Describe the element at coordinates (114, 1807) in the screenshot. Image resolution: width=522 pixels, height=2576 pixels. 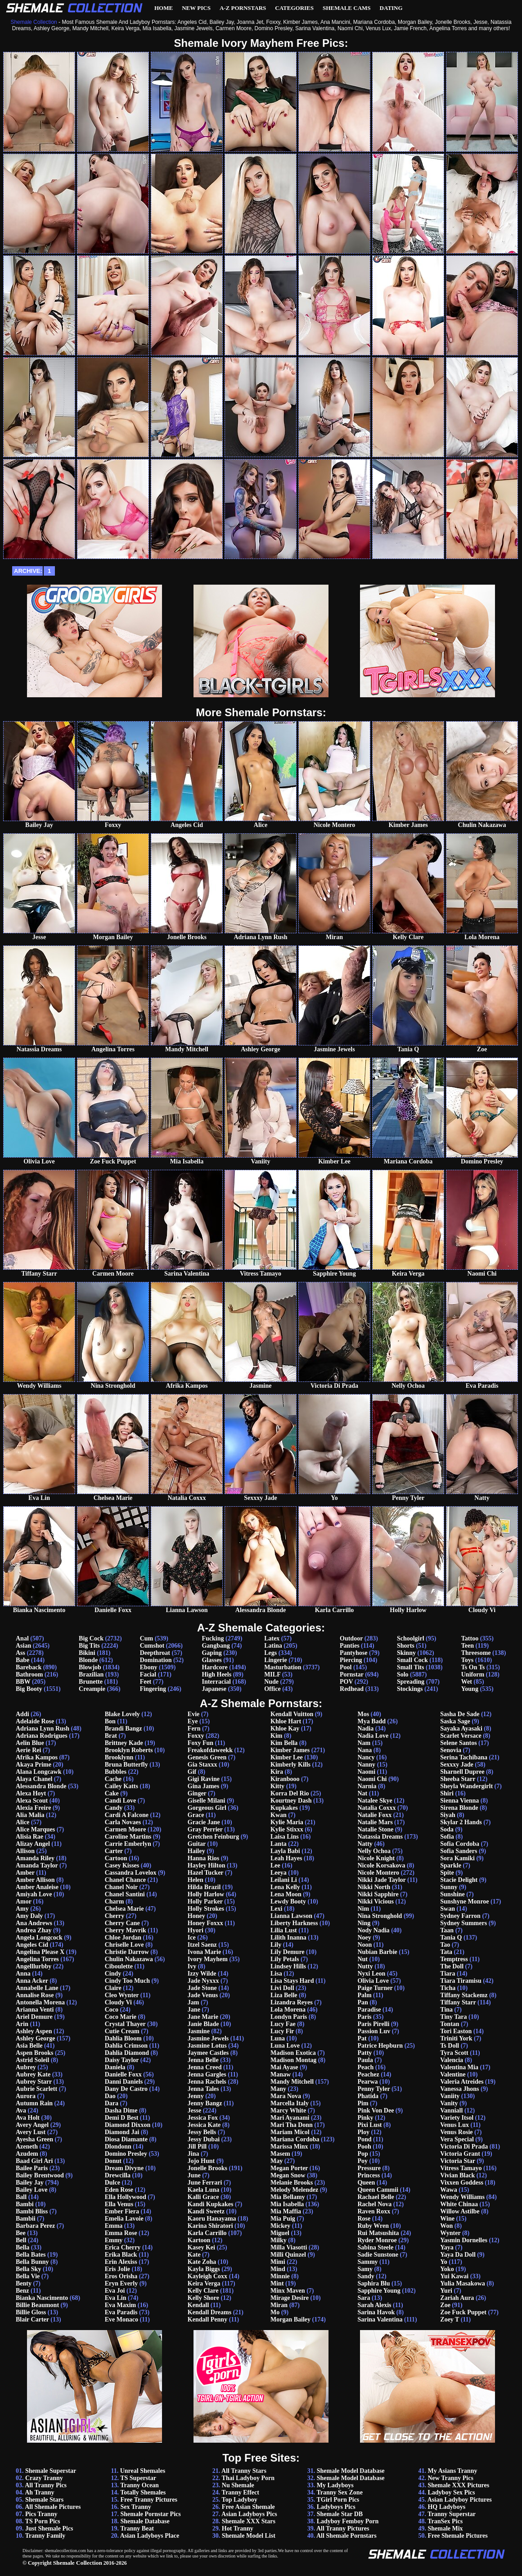
I see `Candy` at that location.